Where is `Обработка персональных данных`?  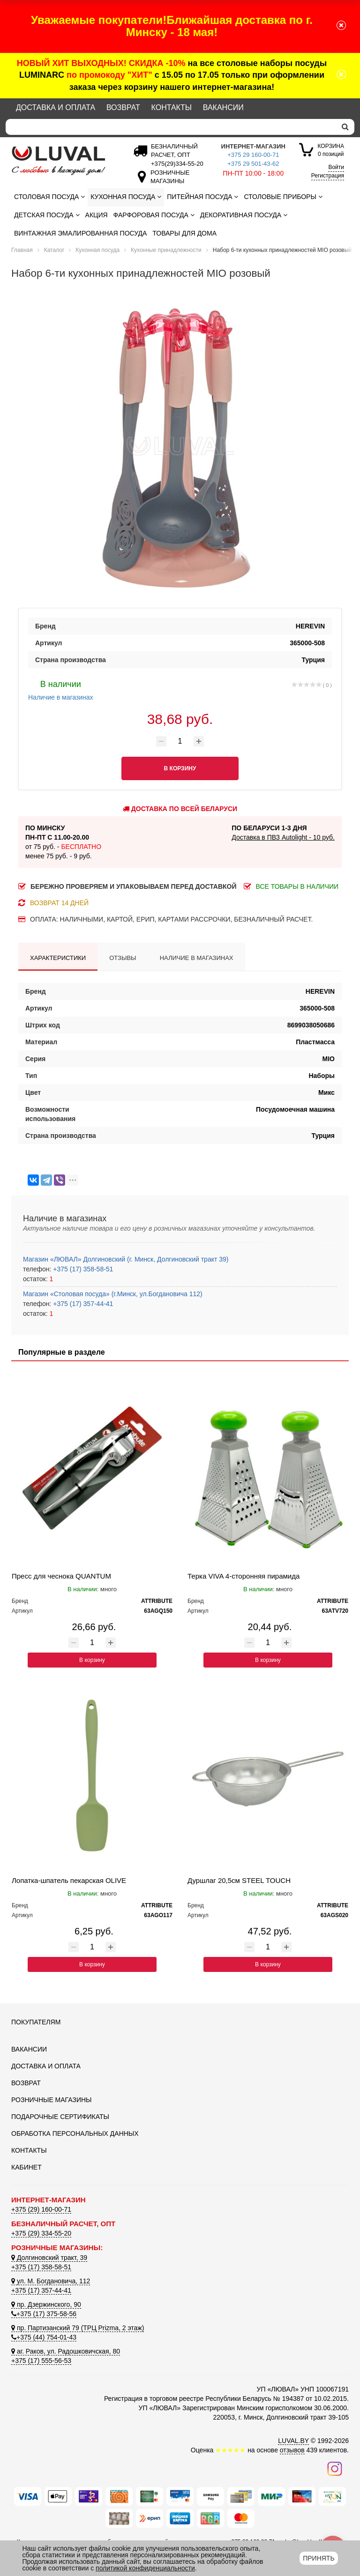
Обработка персональных данных is located at coordinates (75, 2133).